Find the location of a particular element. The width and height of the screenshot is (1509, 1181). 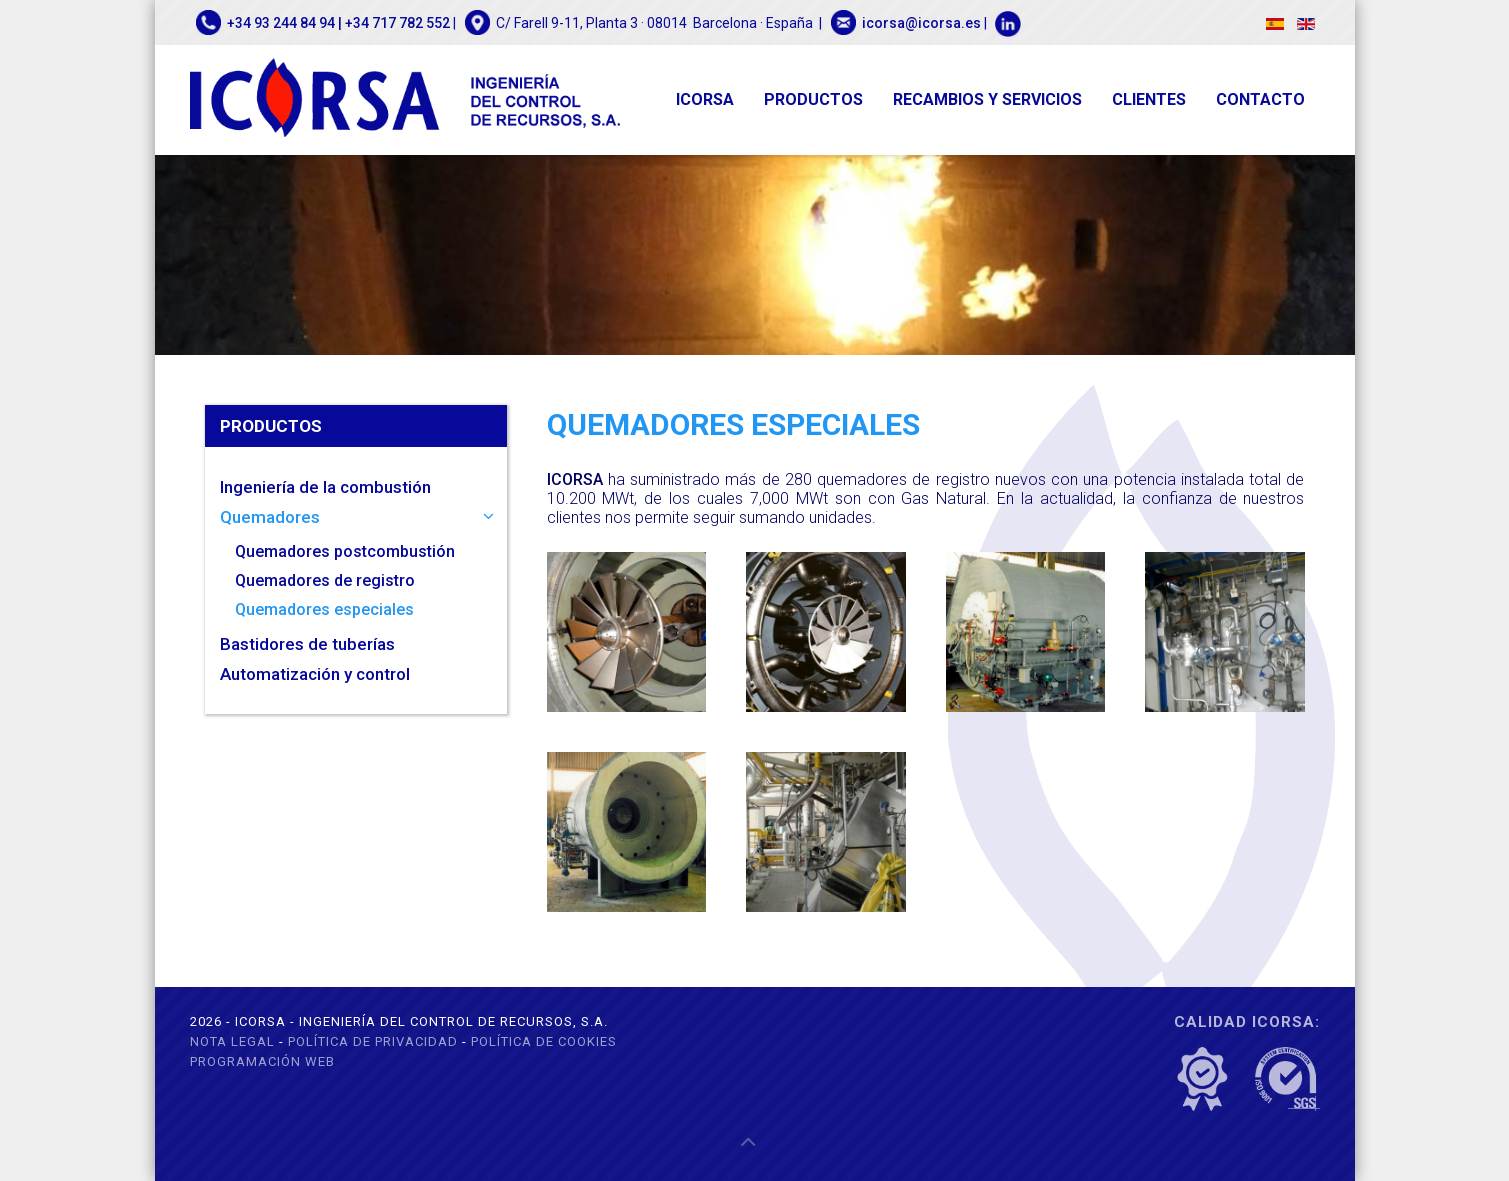

Quemadores especiales is located at coordinates (324, 609).